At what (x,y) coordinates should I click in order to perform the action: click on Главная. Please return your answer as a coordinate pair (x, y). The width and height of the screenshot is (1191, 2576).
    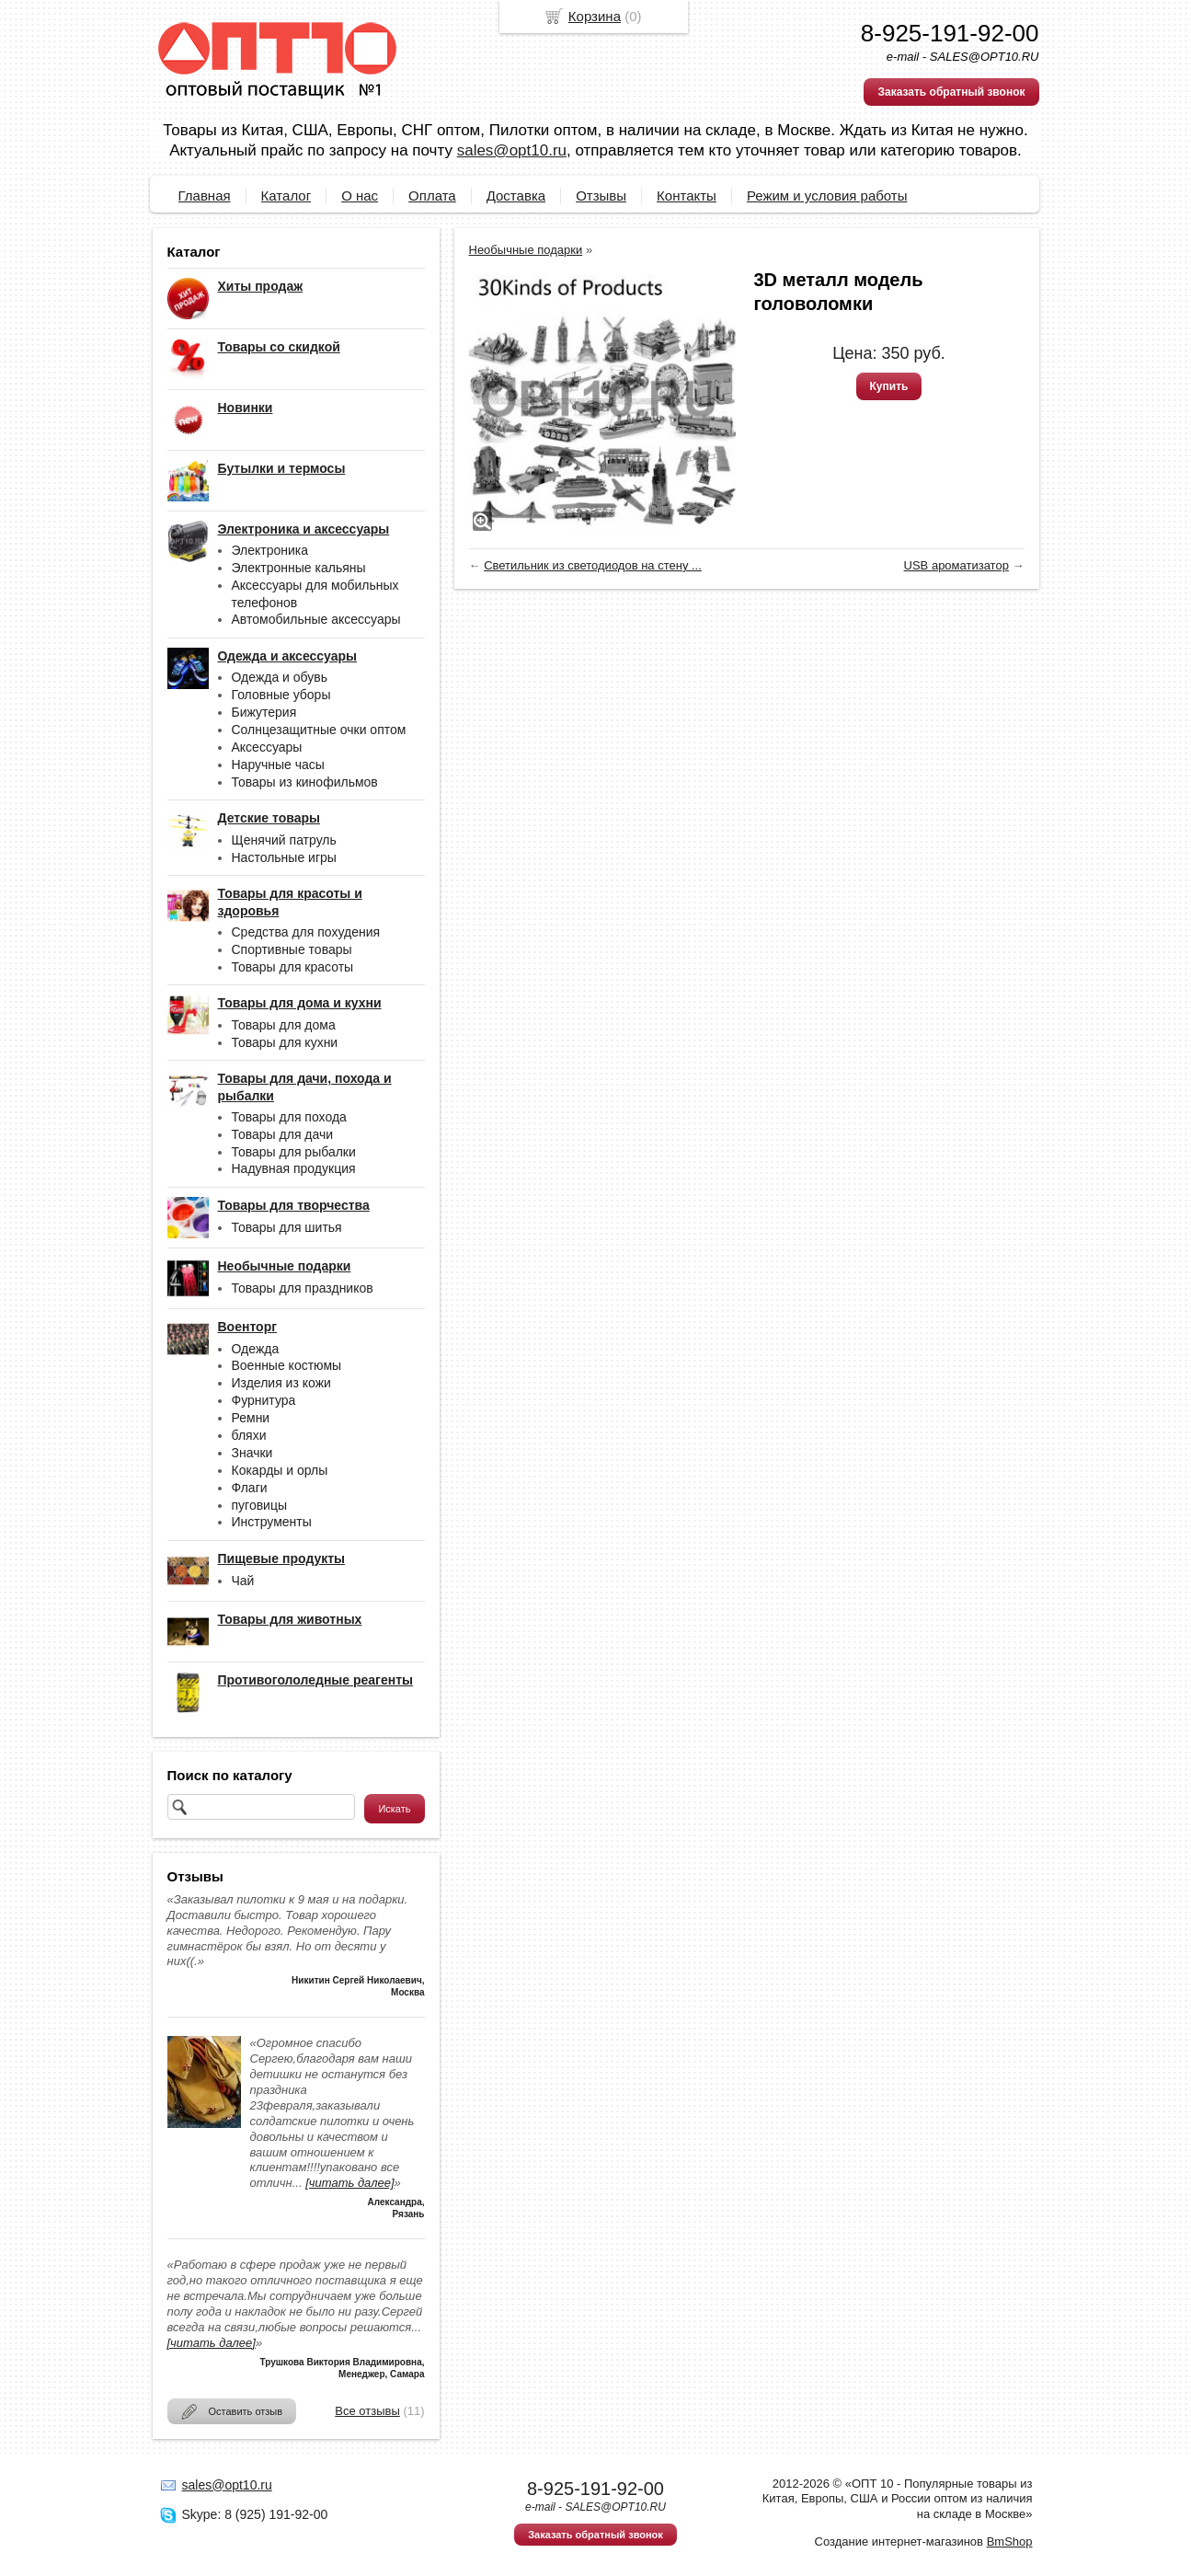
    Looking at the image, I should click on (204, 195).